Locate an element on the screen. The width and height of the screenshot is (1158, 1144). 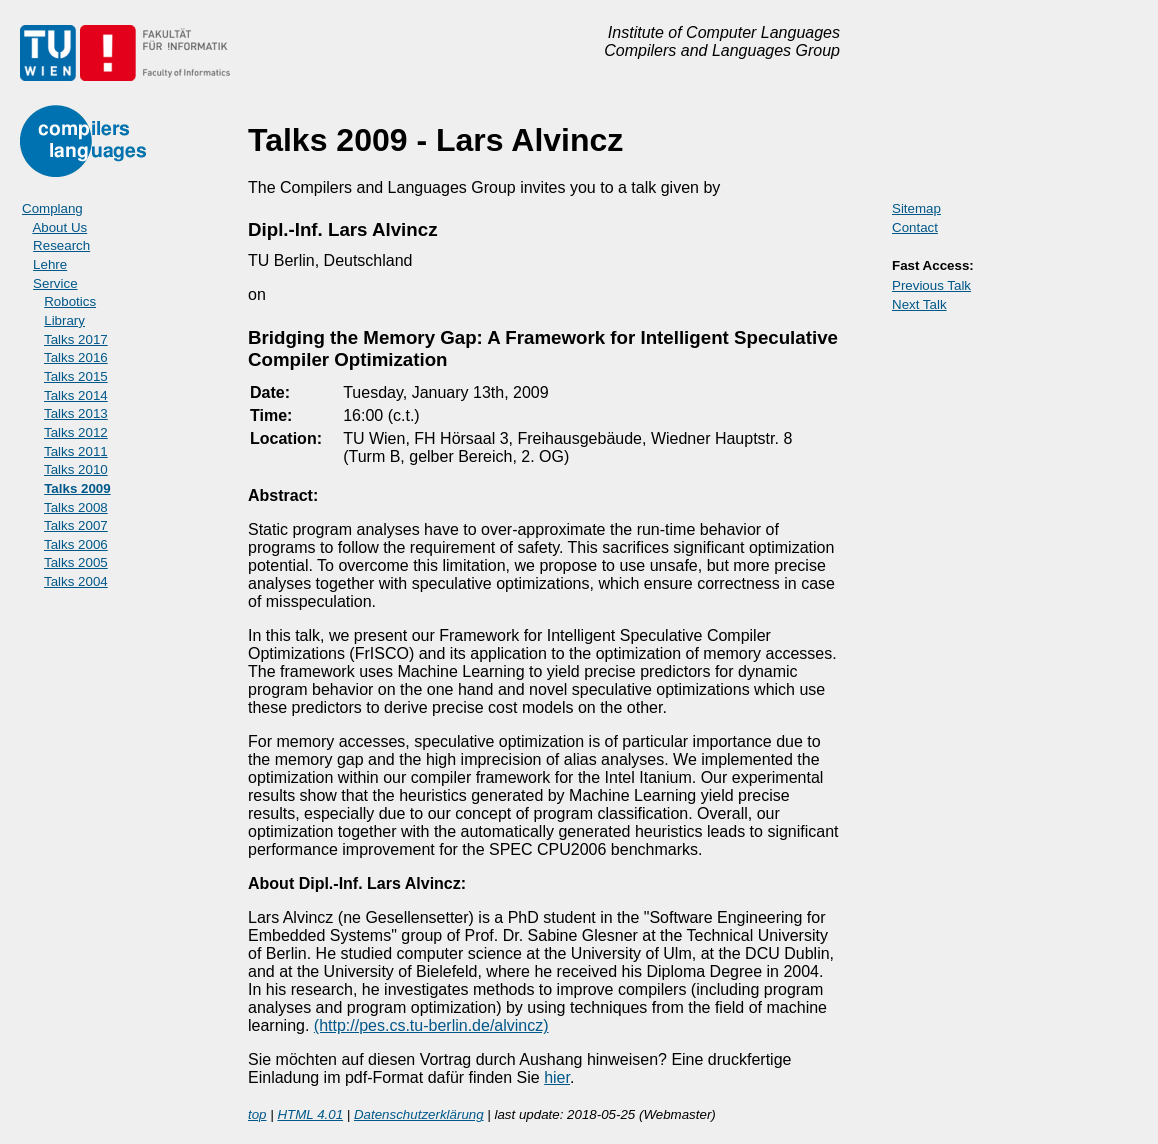
Complang is located at coordinates (52, 208).